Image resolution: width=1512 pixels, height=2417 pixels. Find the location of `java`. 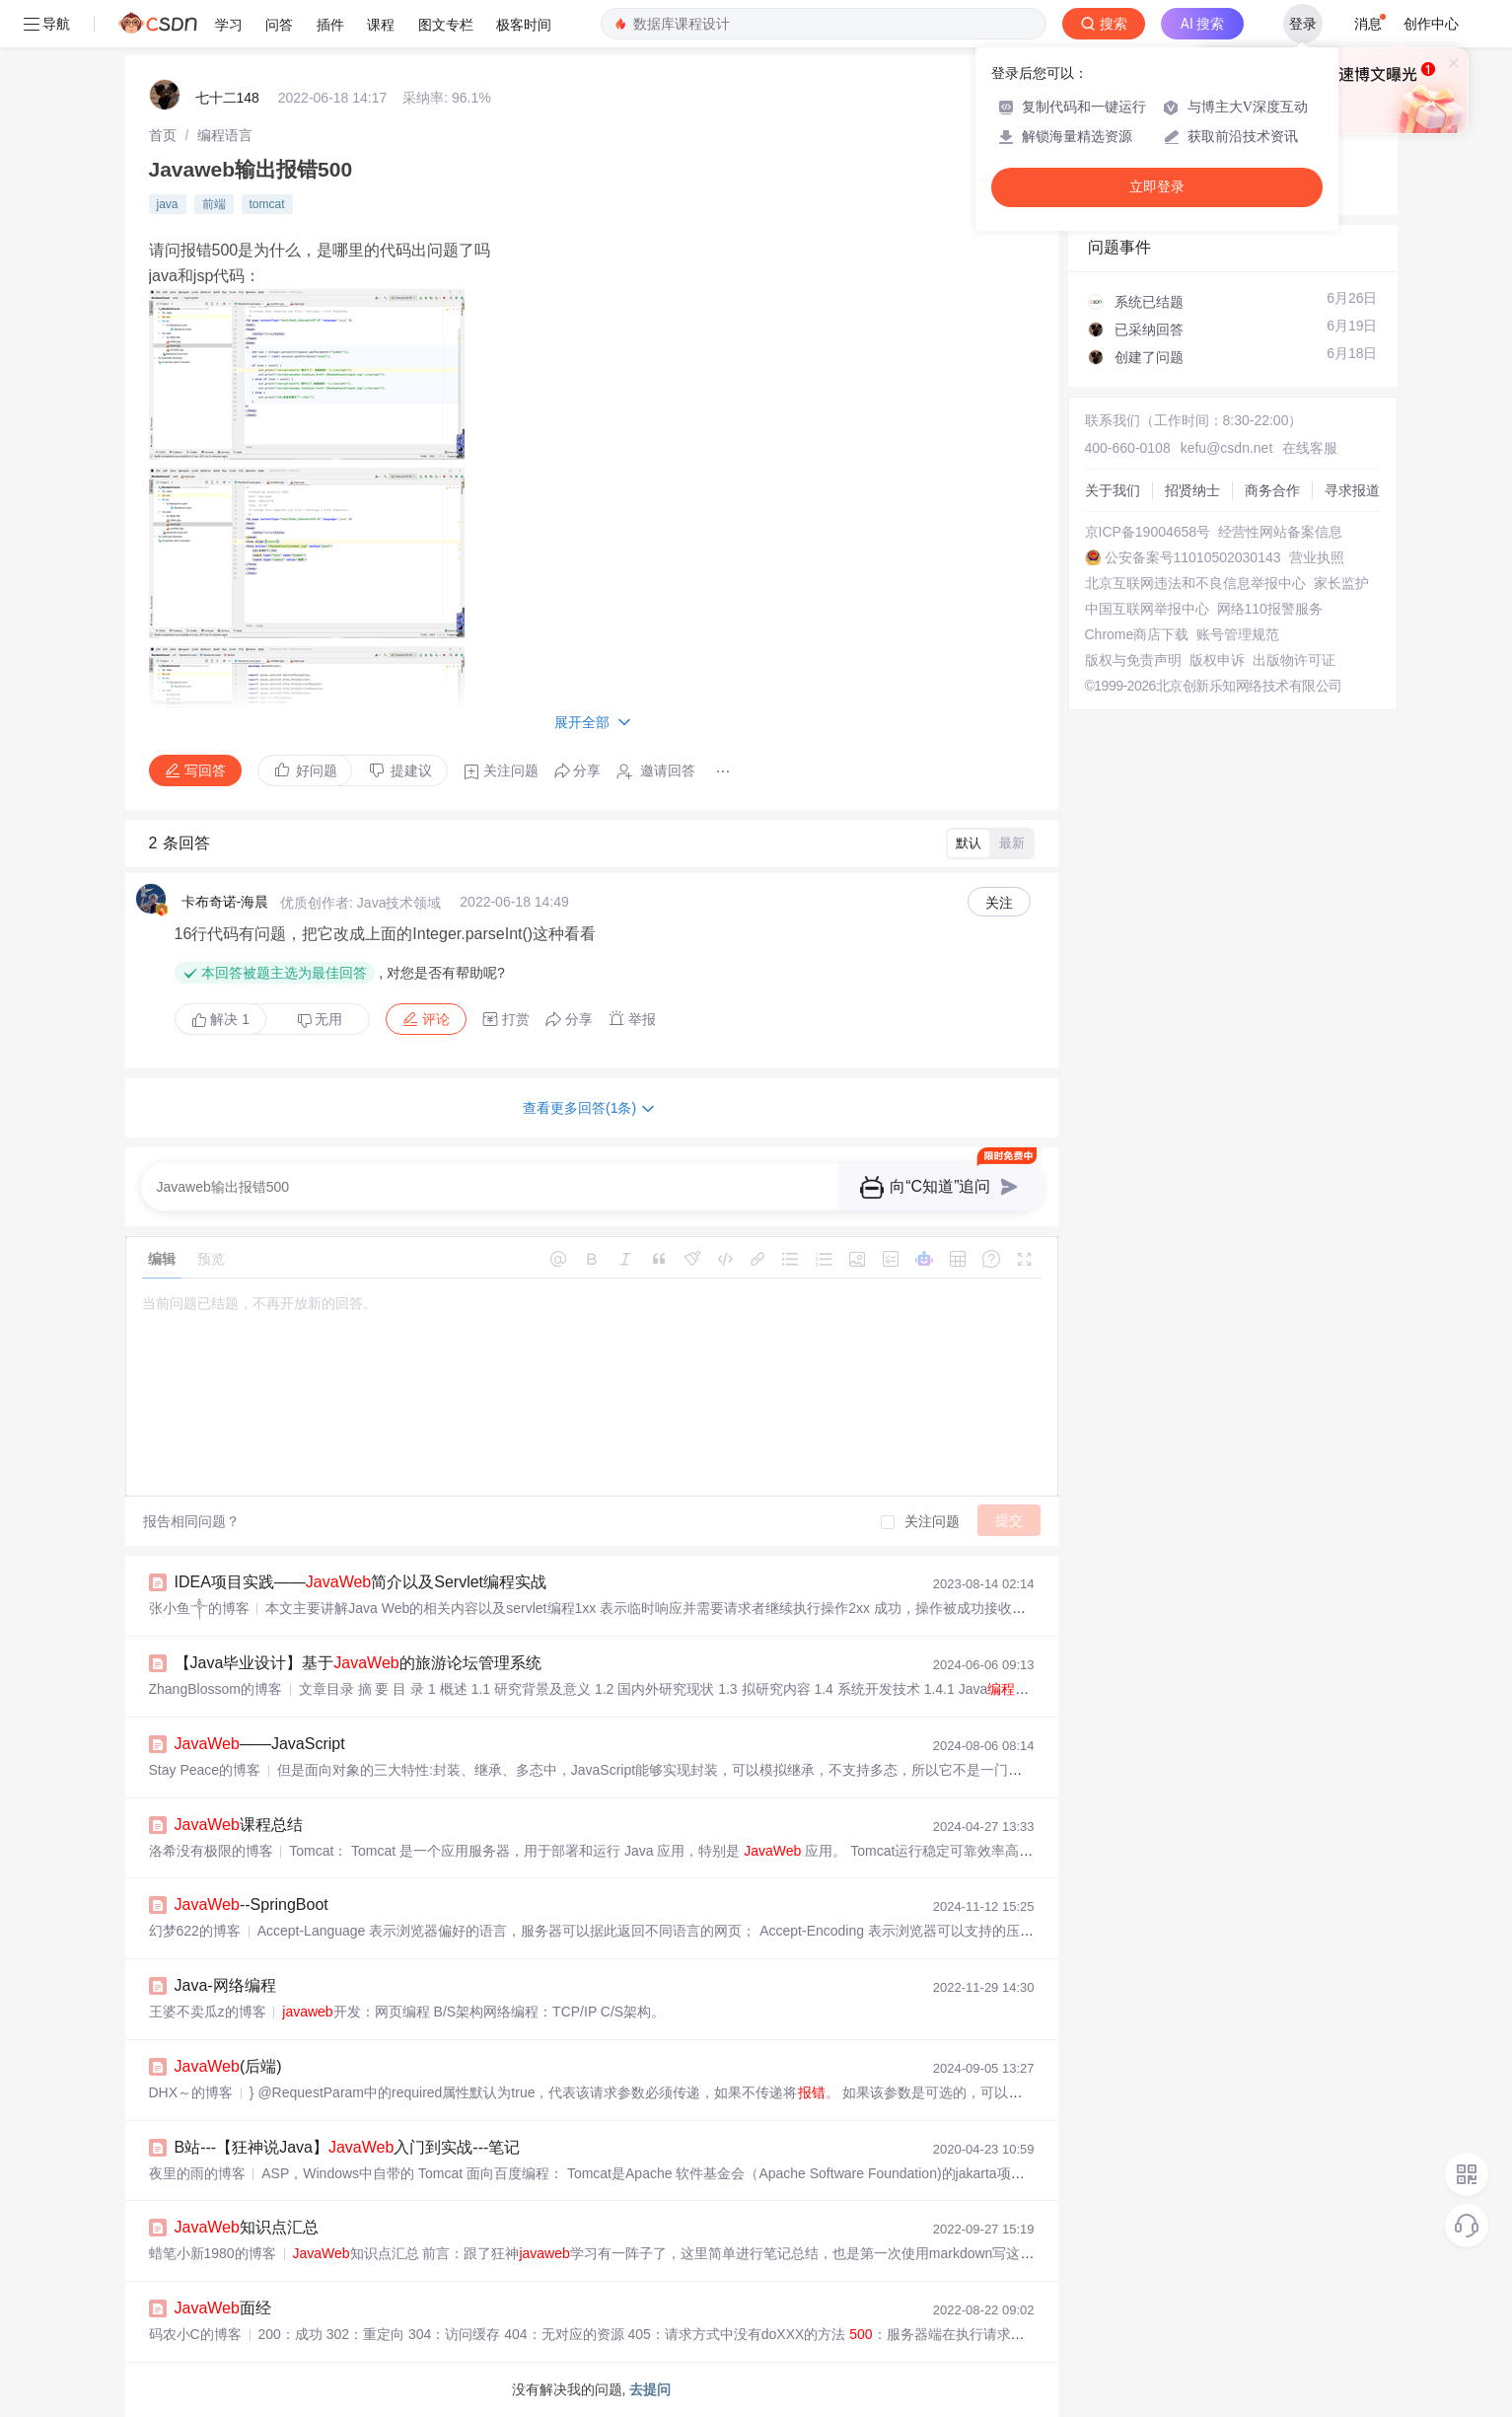

java is located at coordinates (168, 204).